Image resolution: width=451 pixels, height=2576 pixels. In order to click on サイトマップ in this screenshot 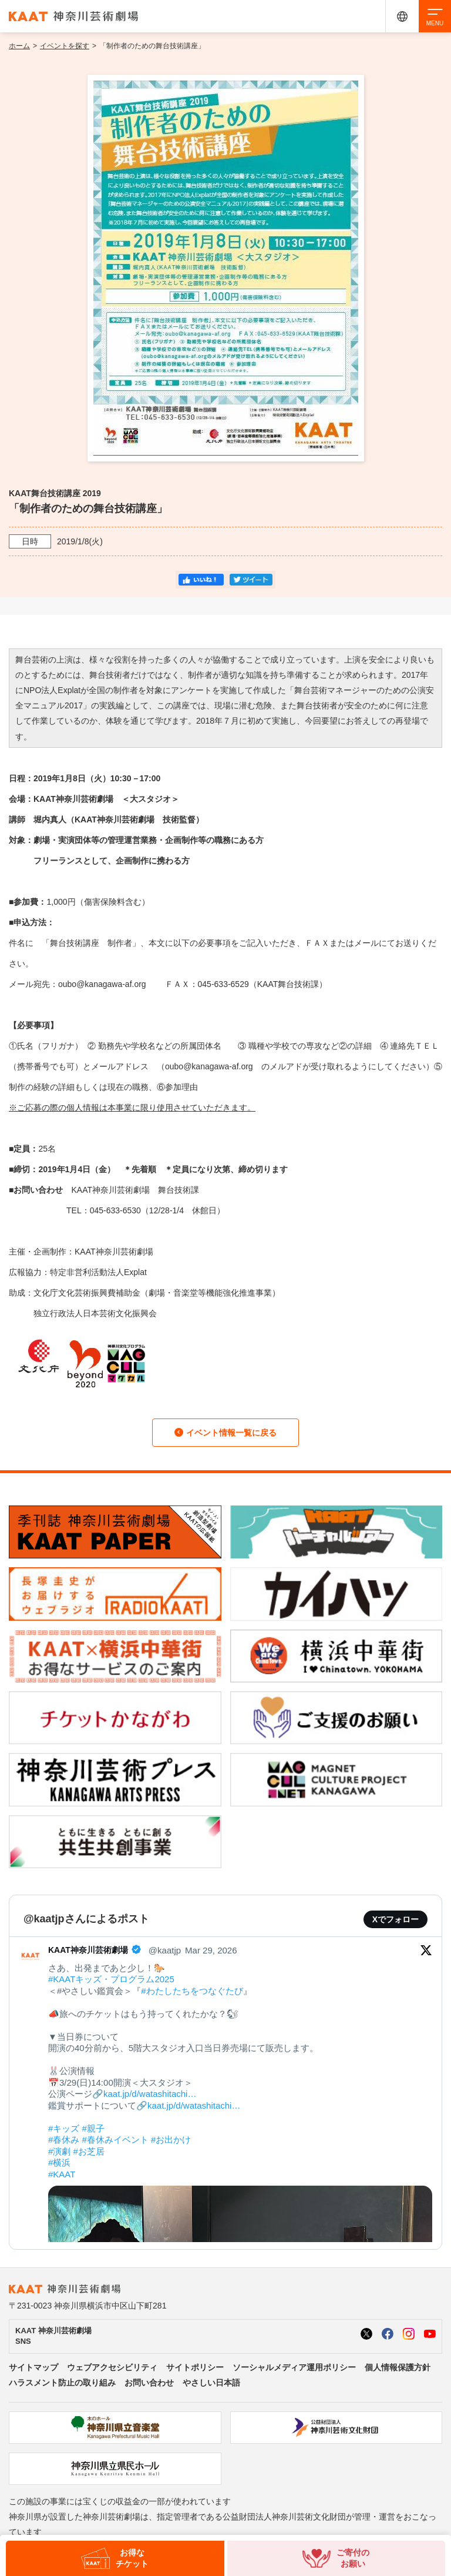, I will do `click(33, 2367)`.